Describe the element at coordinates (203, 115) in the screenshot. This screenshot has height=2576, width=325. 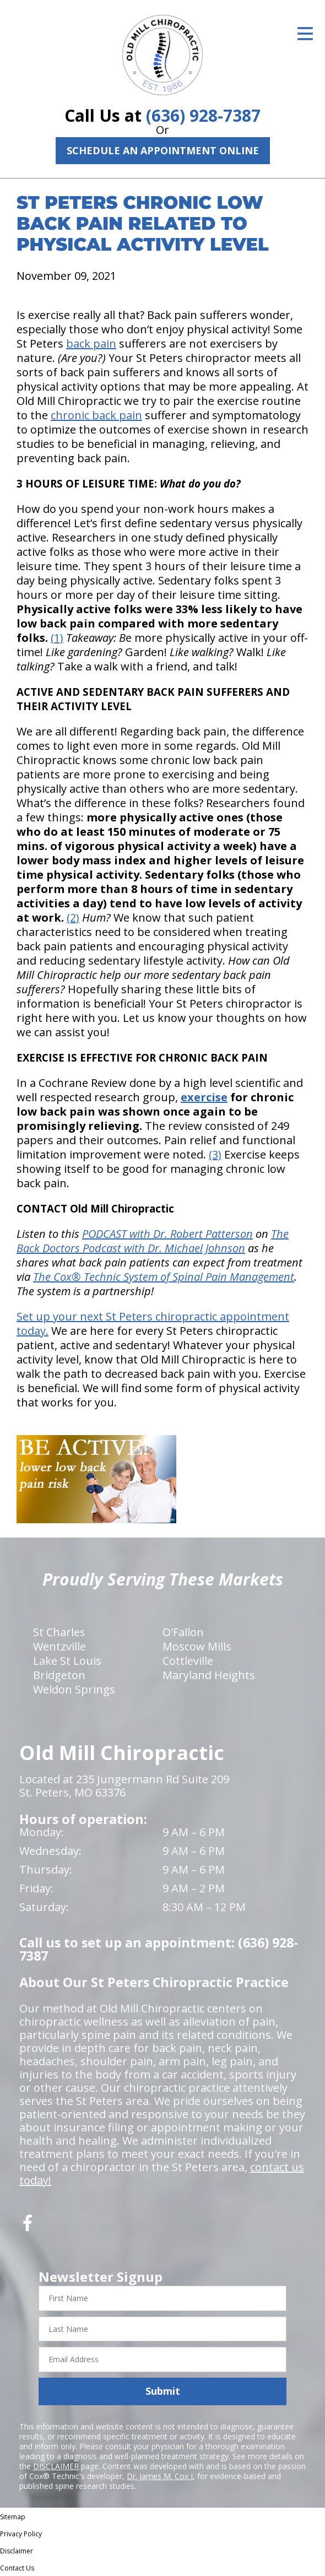
I see `(636) 928-7387` at that location.